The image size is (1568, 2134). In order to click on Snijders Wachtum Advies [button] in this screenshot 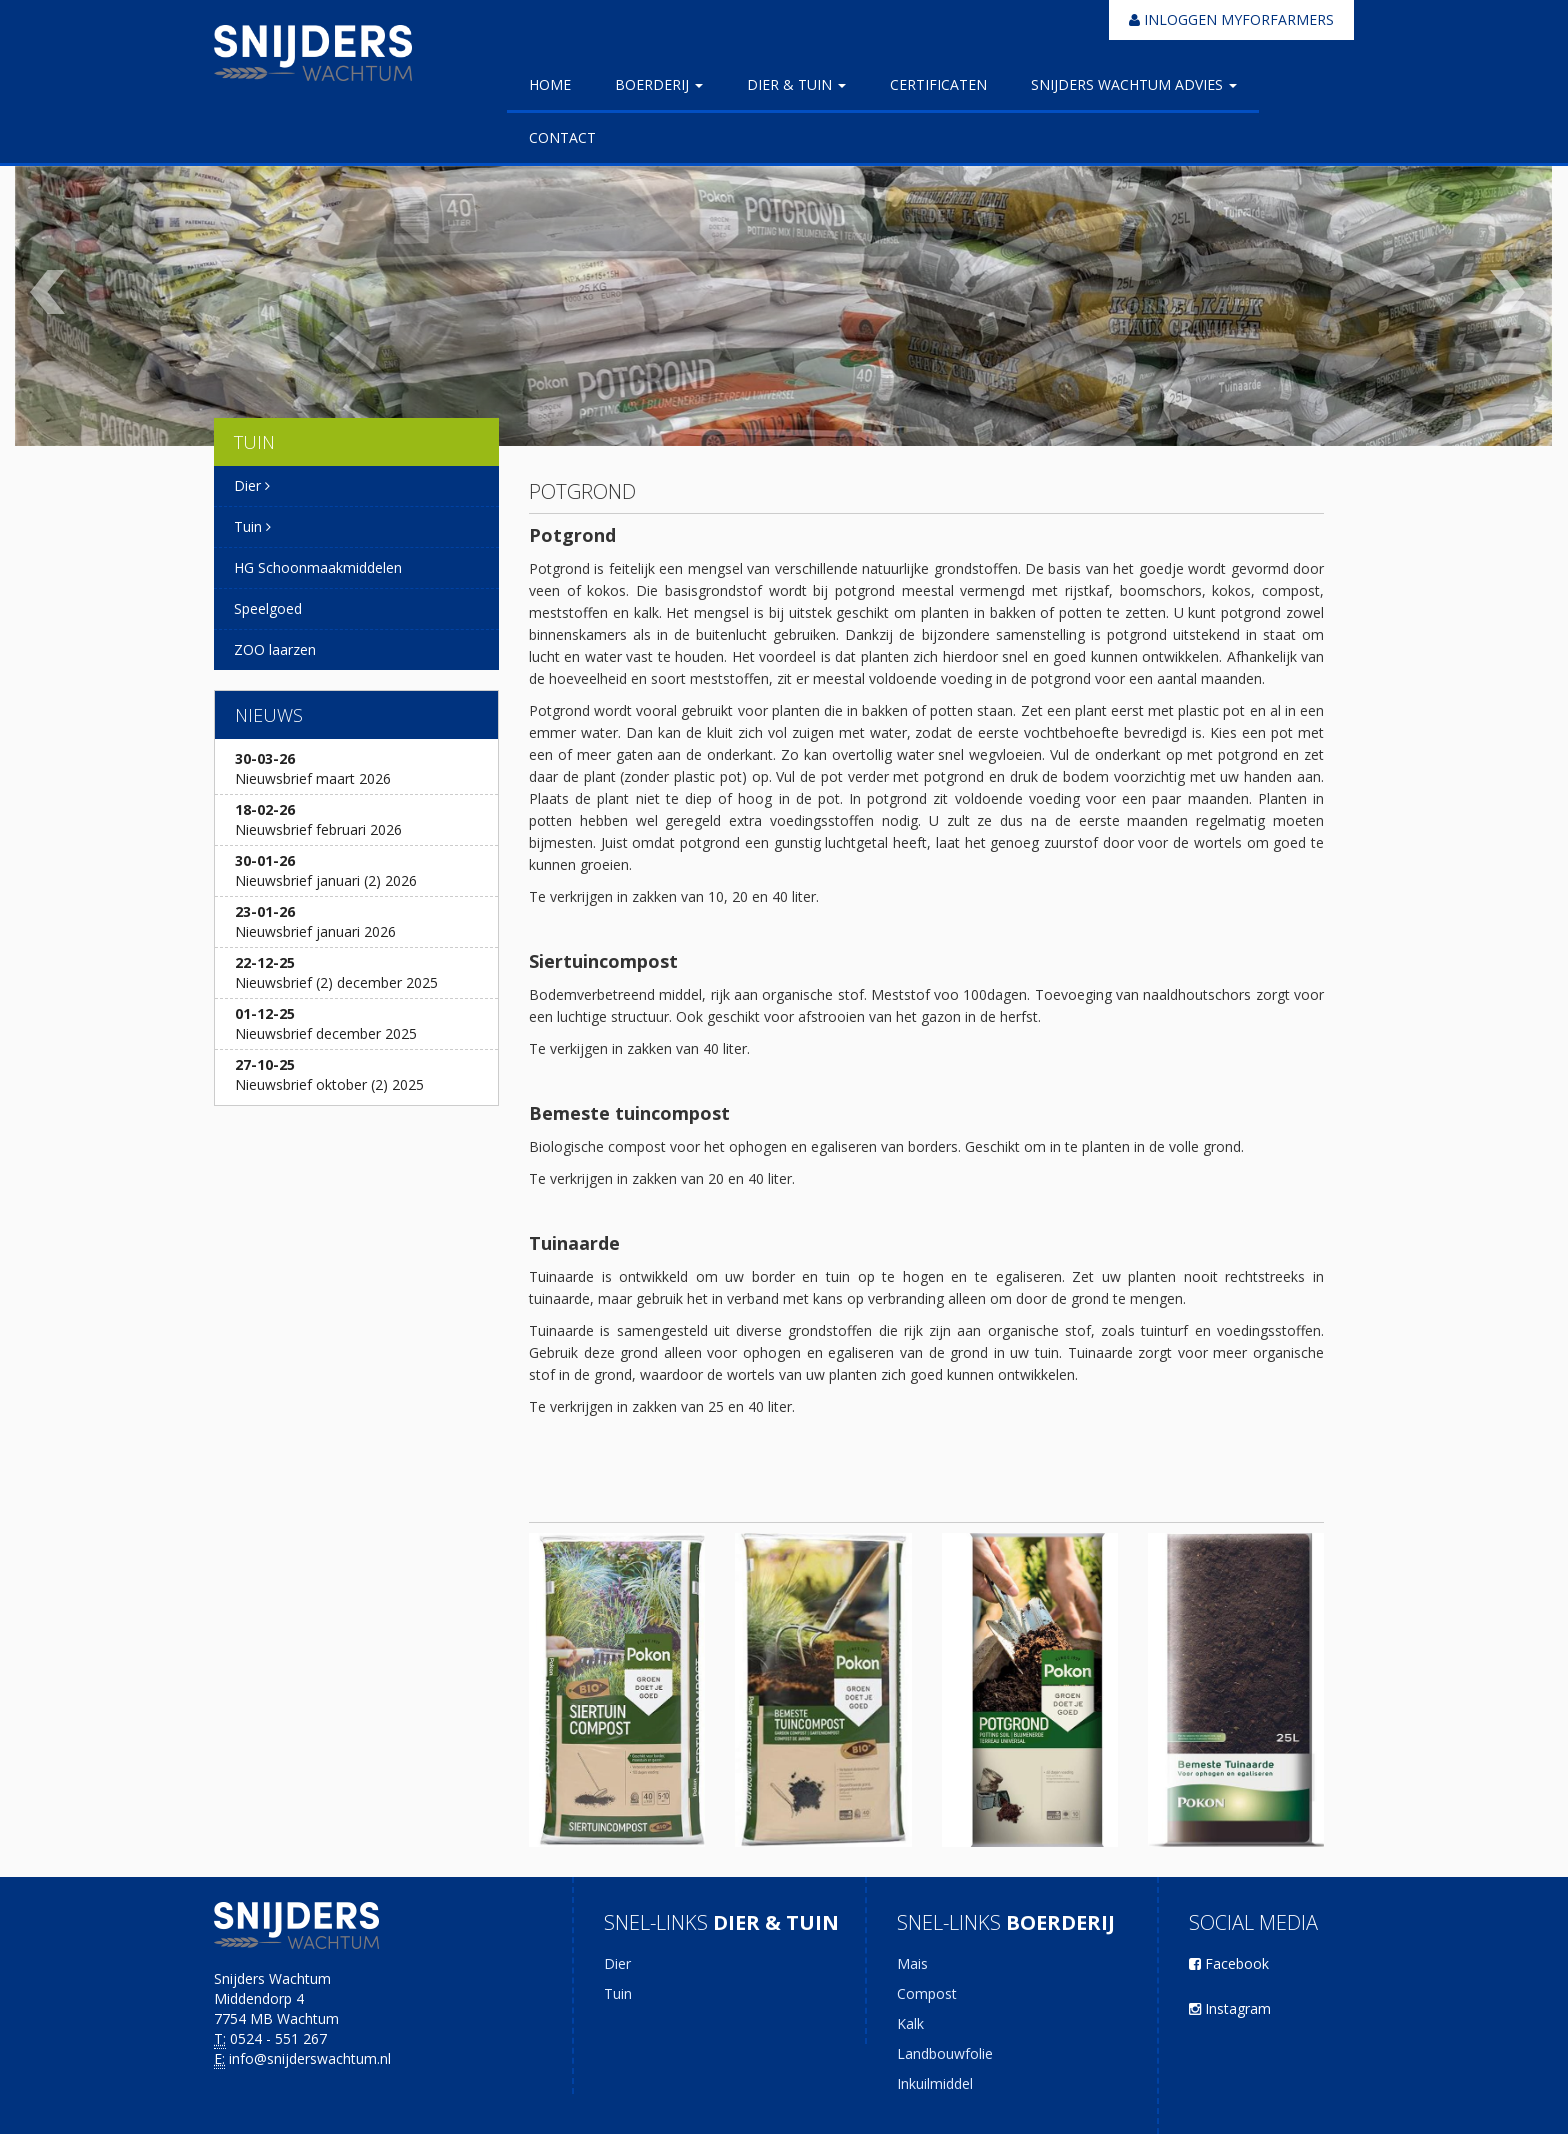, I will do `click(1134, 84)`.